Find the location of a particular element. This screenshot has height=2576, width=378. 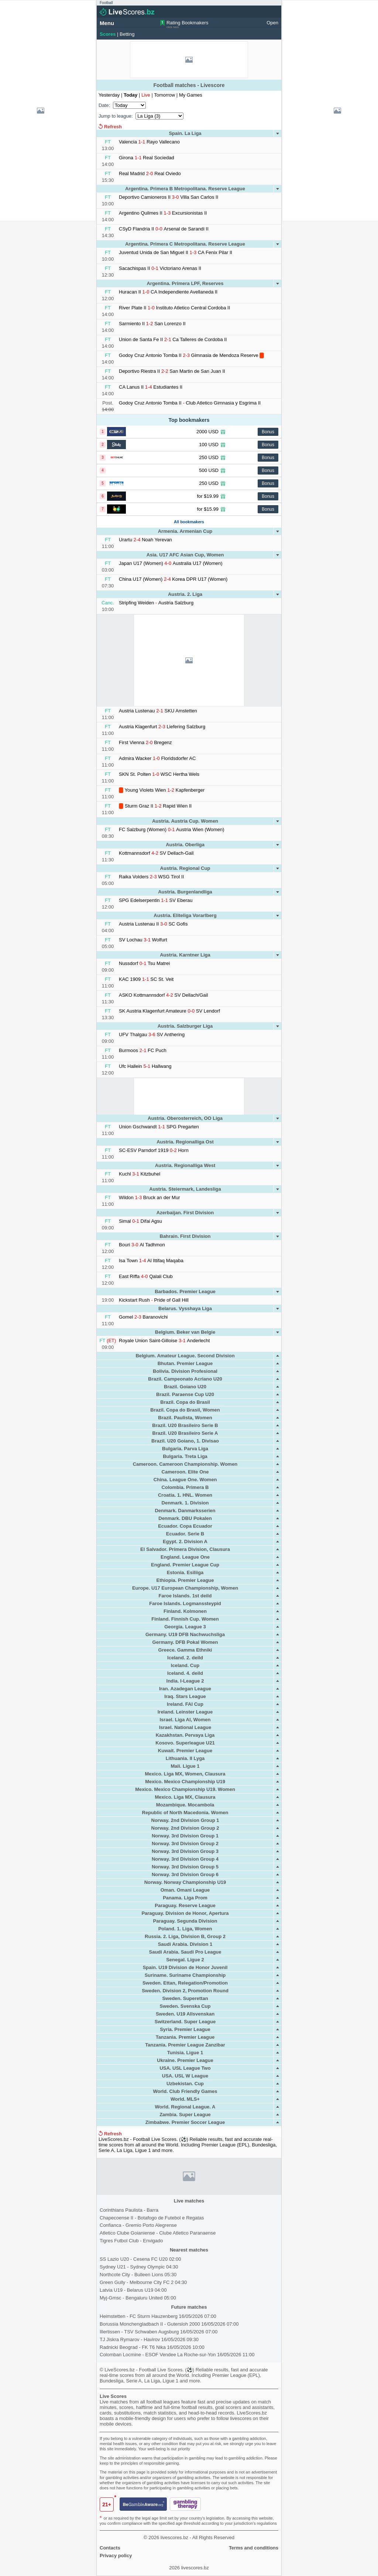

Armenia. Armenian Cup is located at coordinates (185, 531).